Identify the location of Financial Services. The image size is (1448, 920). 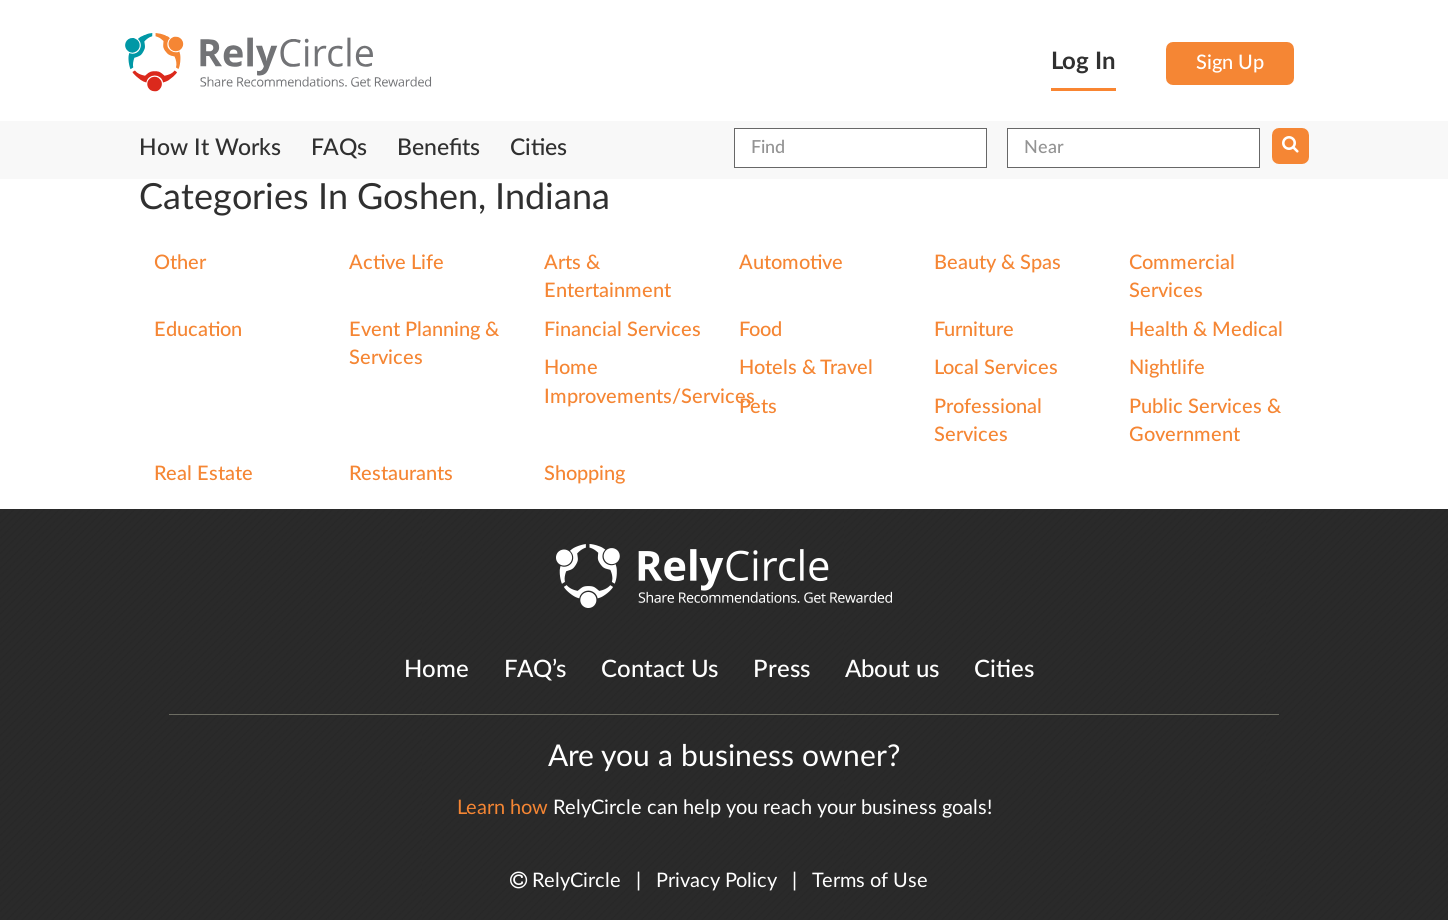
(622, 330).